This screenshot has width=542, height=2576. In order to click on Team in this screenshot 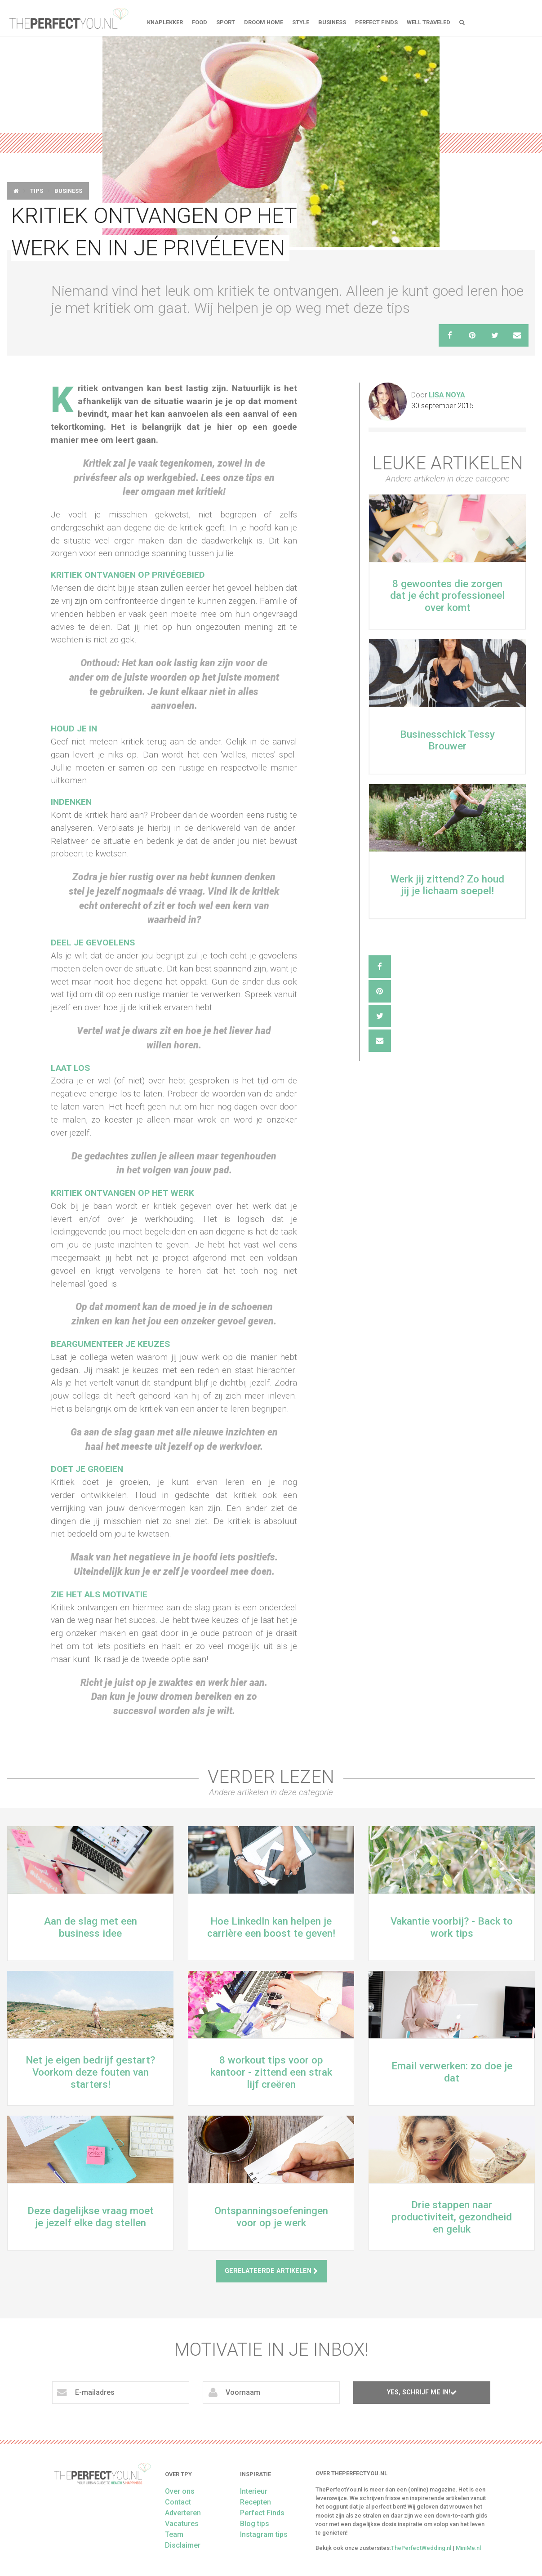, I will do `click(174, 2534)`.